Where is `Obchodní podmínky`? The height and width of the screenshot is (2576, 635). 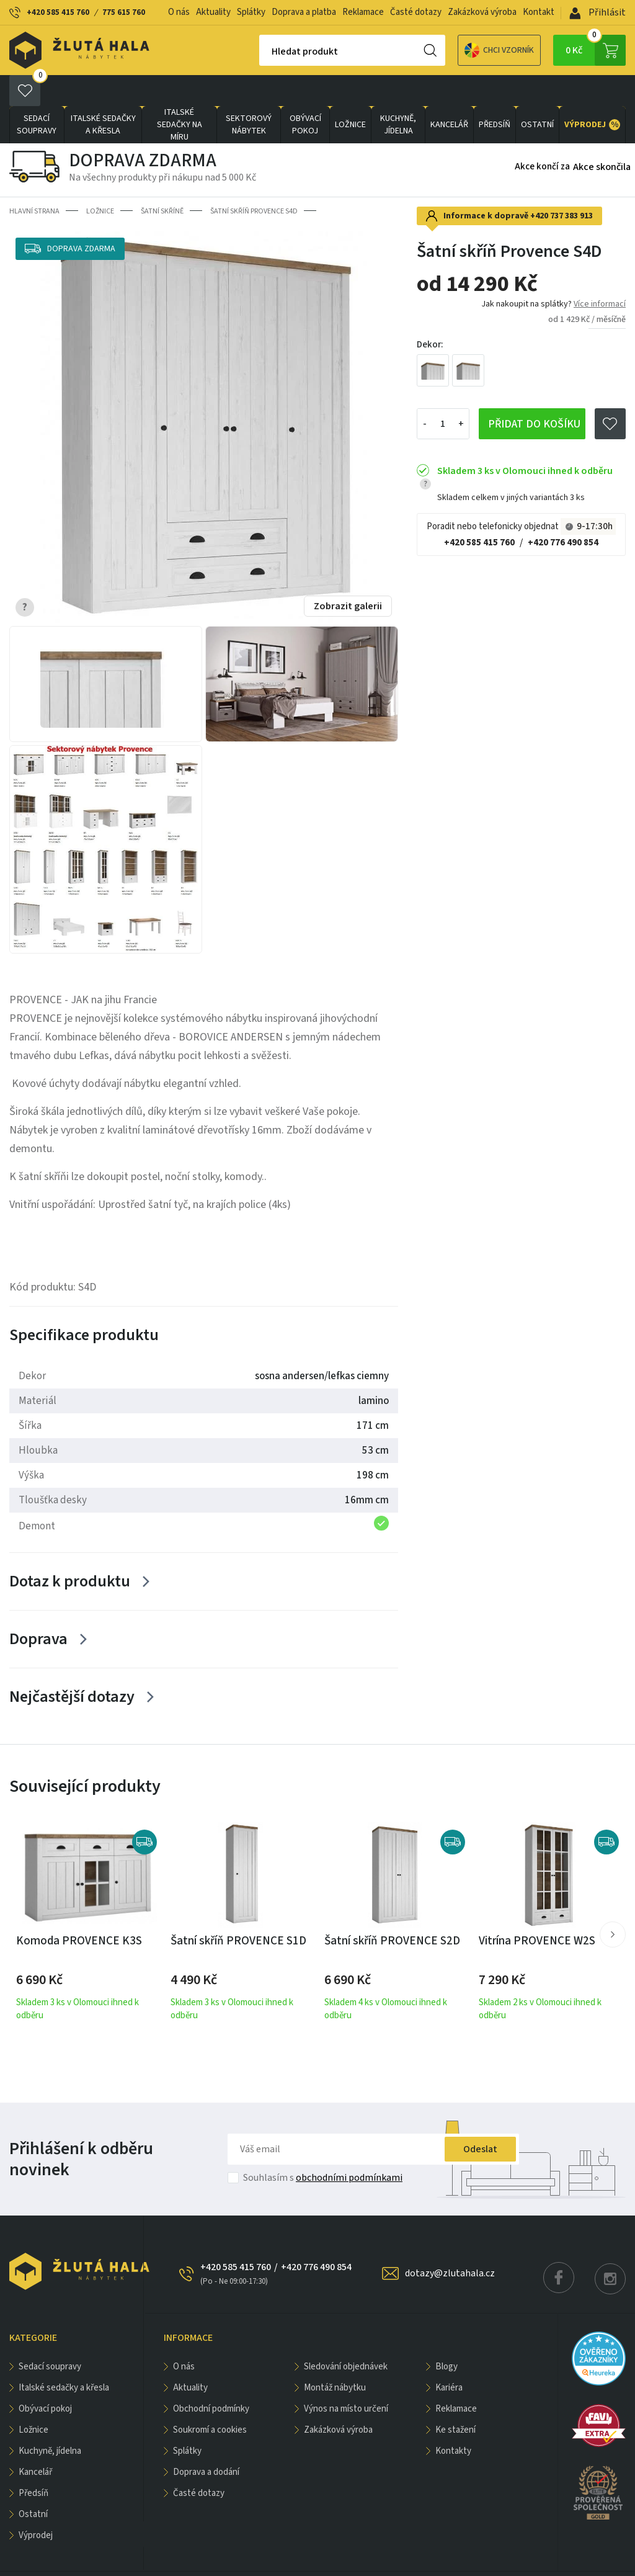
Obchodní podmínky is located at coordinates (211, 2377).